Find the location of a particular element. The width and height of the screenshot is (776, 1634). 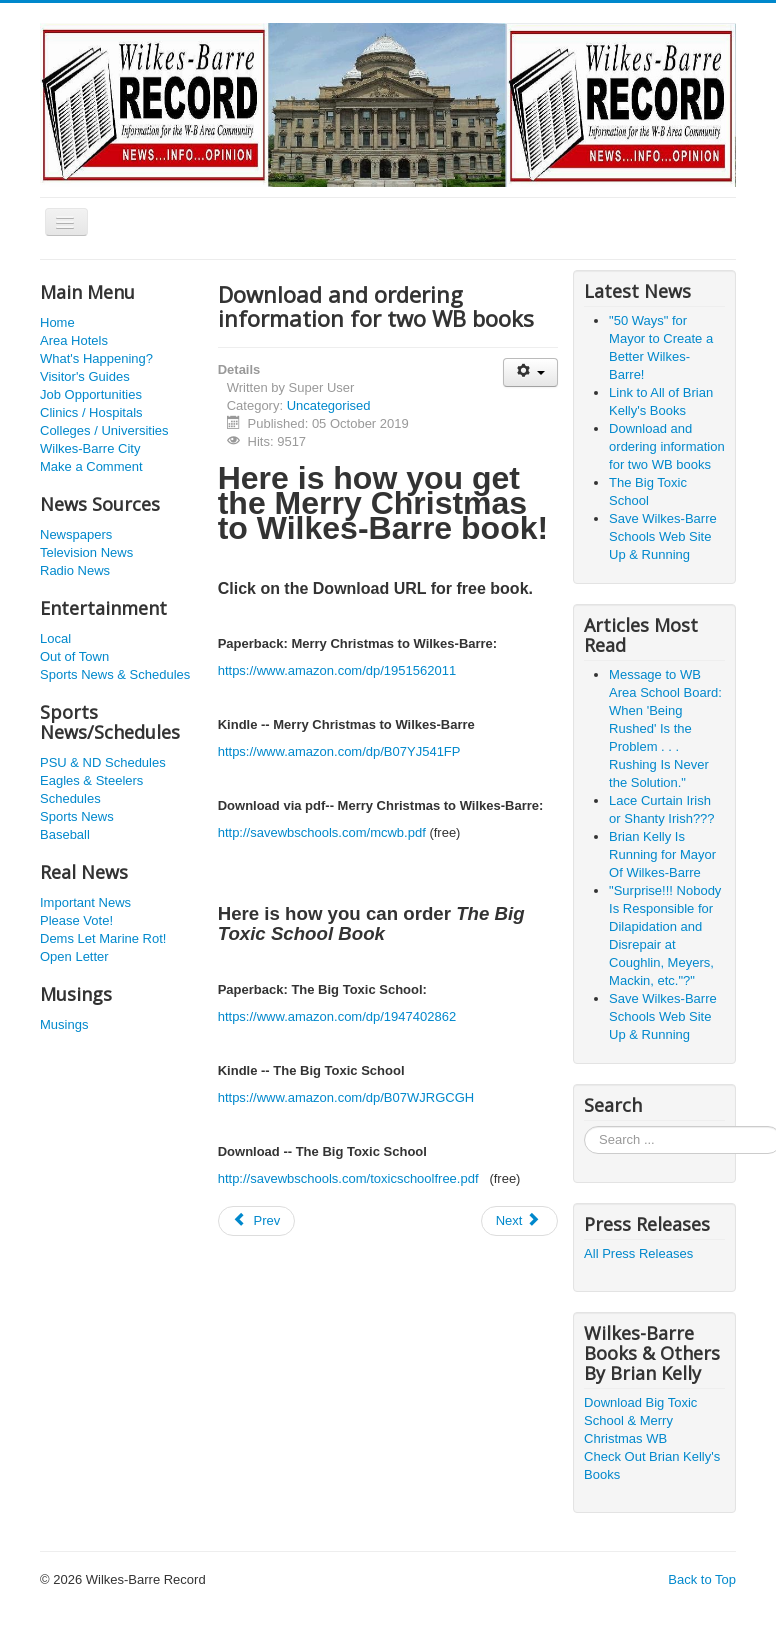

Important News is located at coordinates (85, 902).